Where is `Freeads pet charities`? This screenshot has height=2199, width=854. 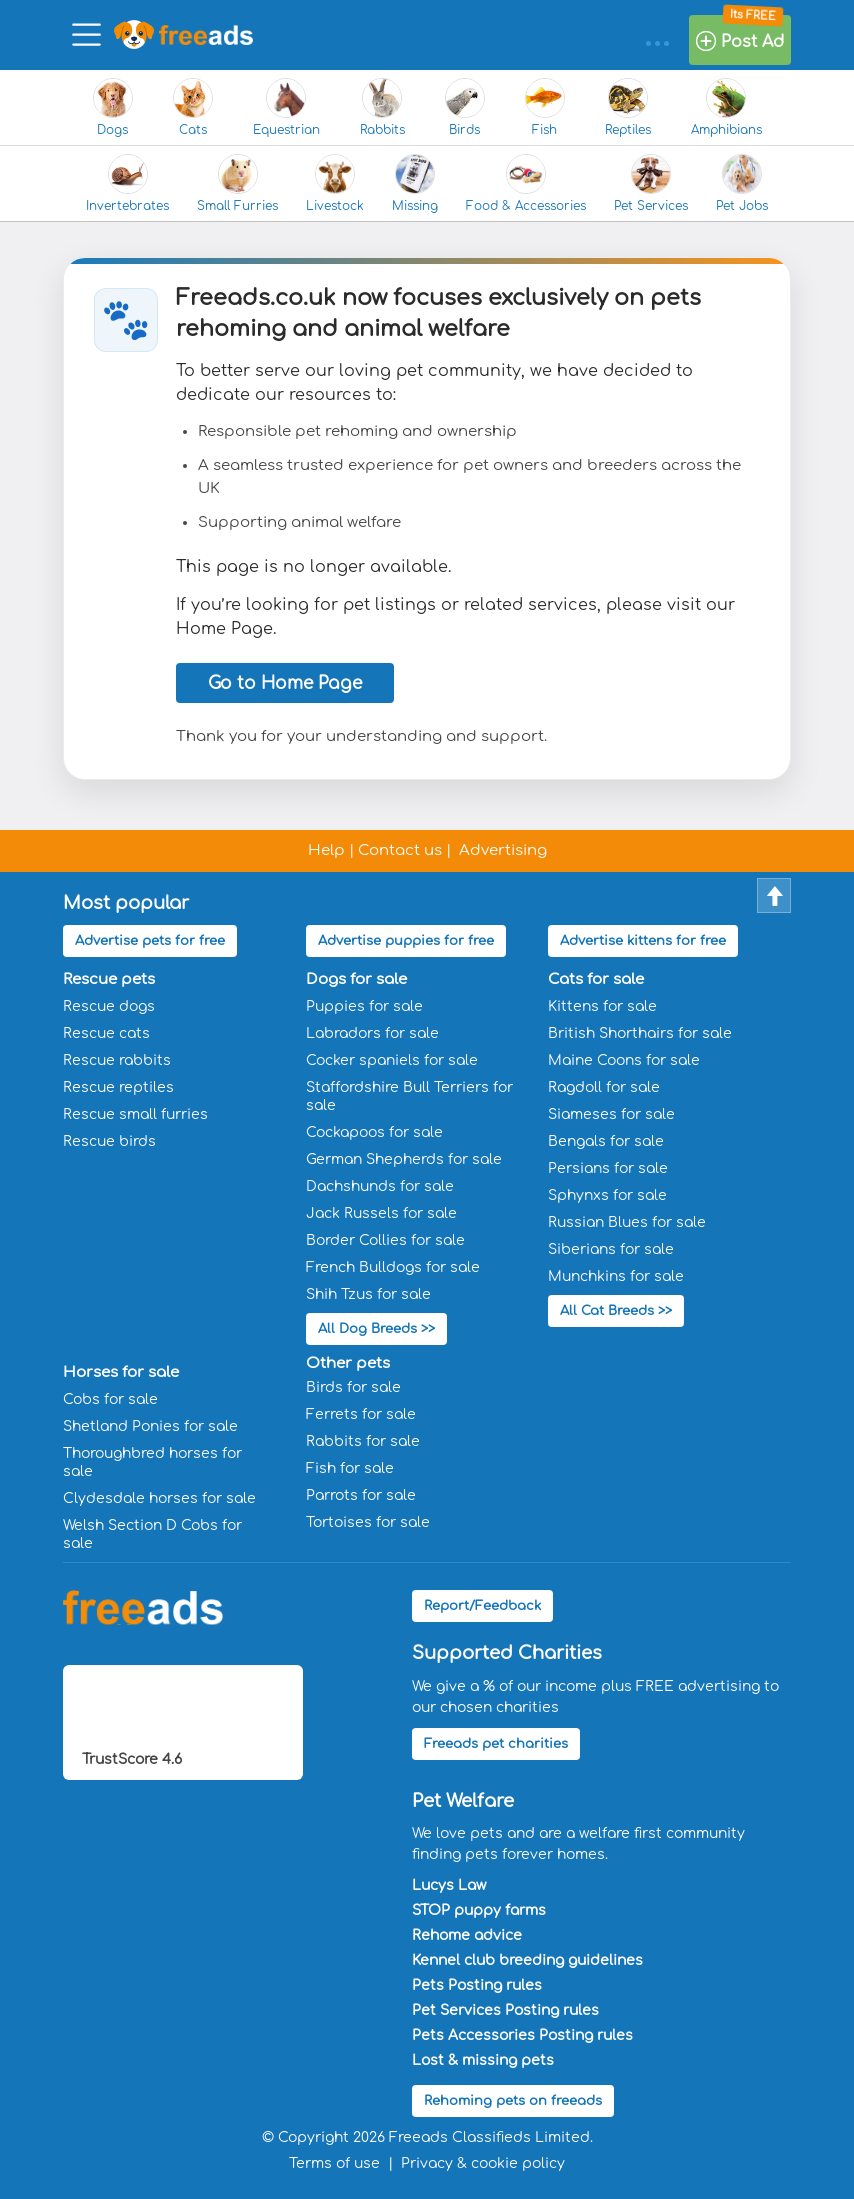
Freeads pet charities is located at coordinates (496, 1744).